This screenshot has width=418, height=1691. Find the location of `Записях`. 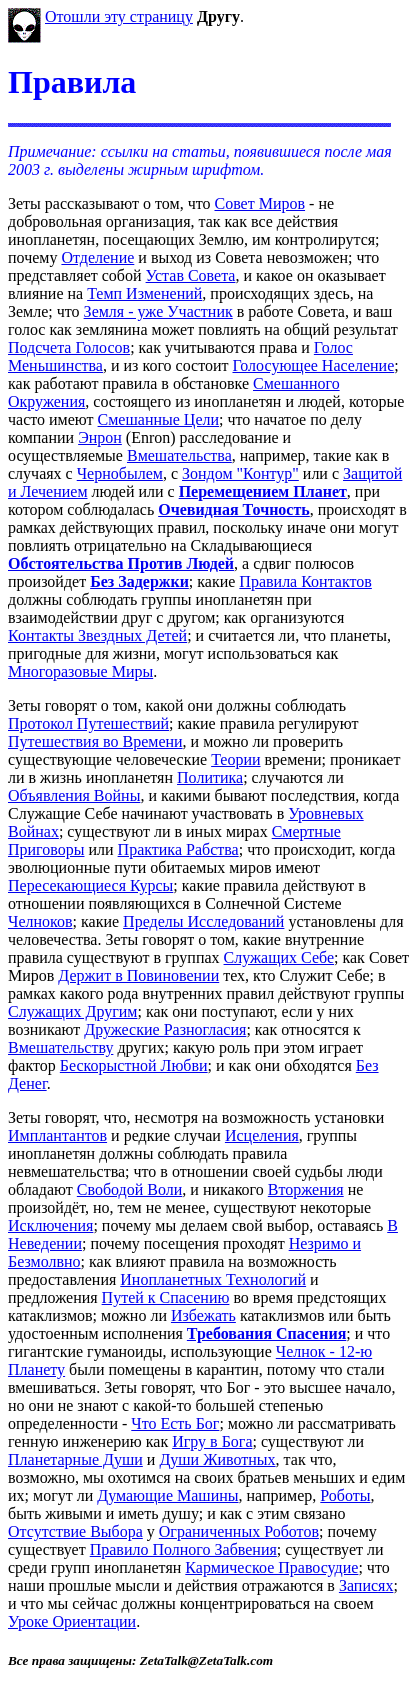

Записях is located at coordinates (366, 1585).